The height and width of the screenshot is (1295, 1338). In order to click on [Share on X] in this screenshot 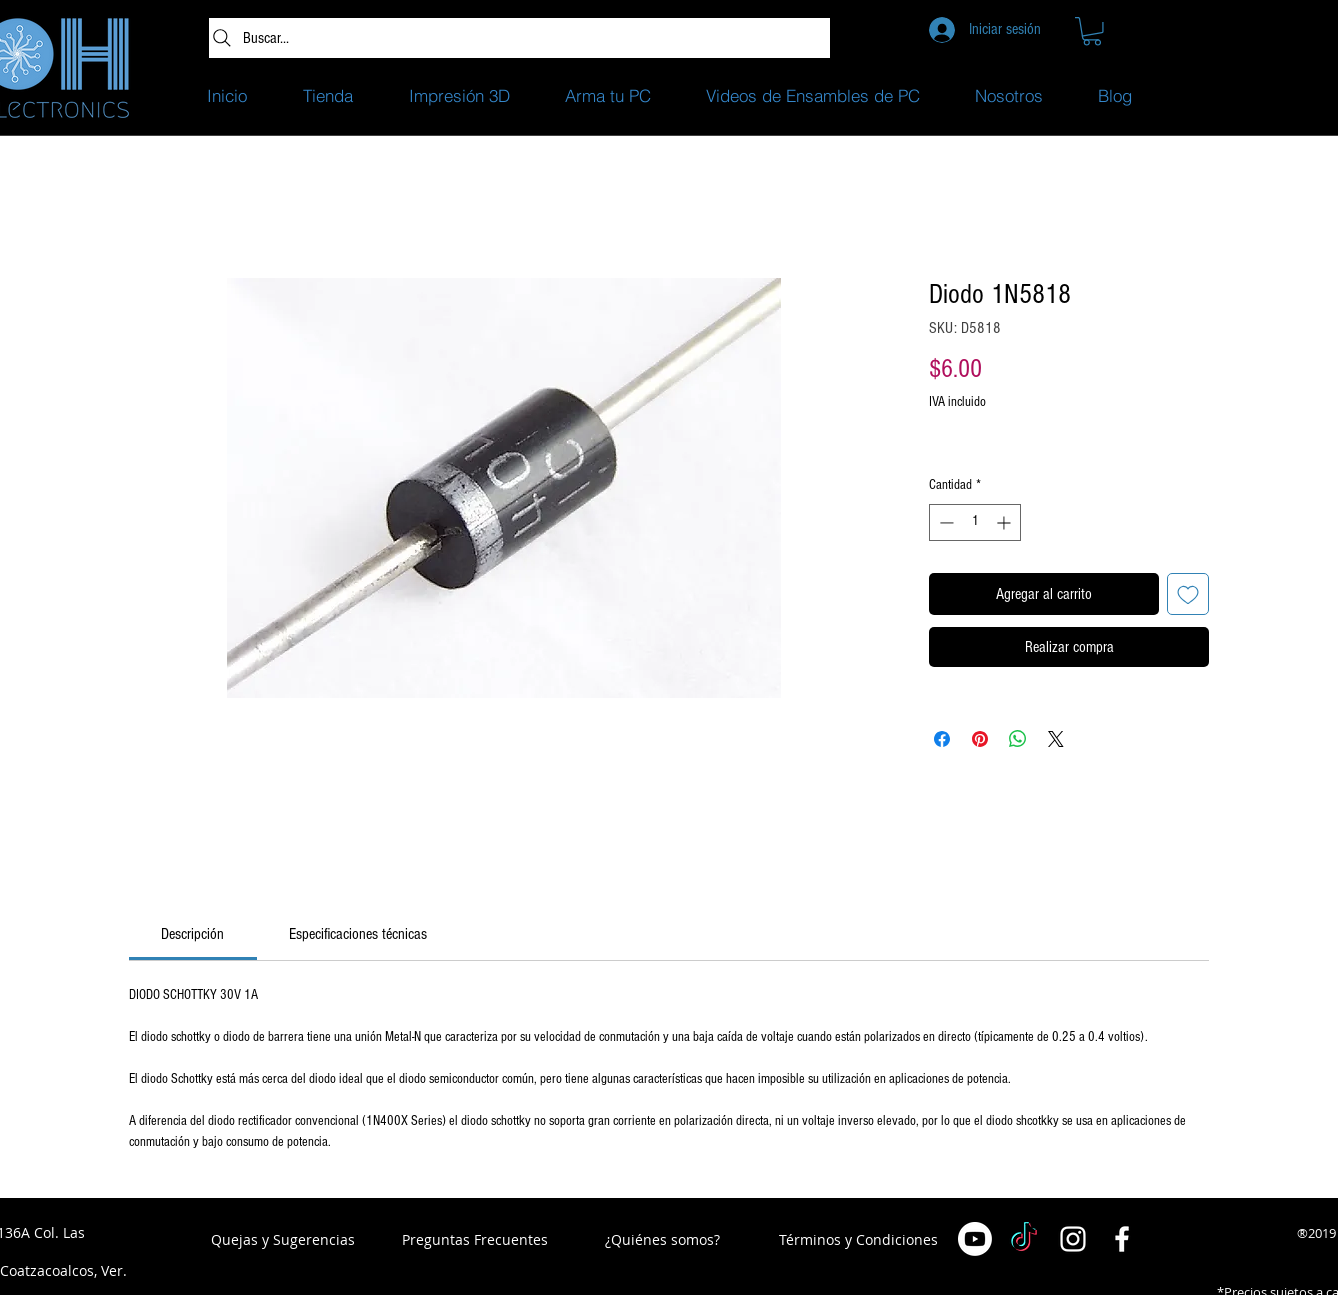, I will do `click(1056, 739)`.